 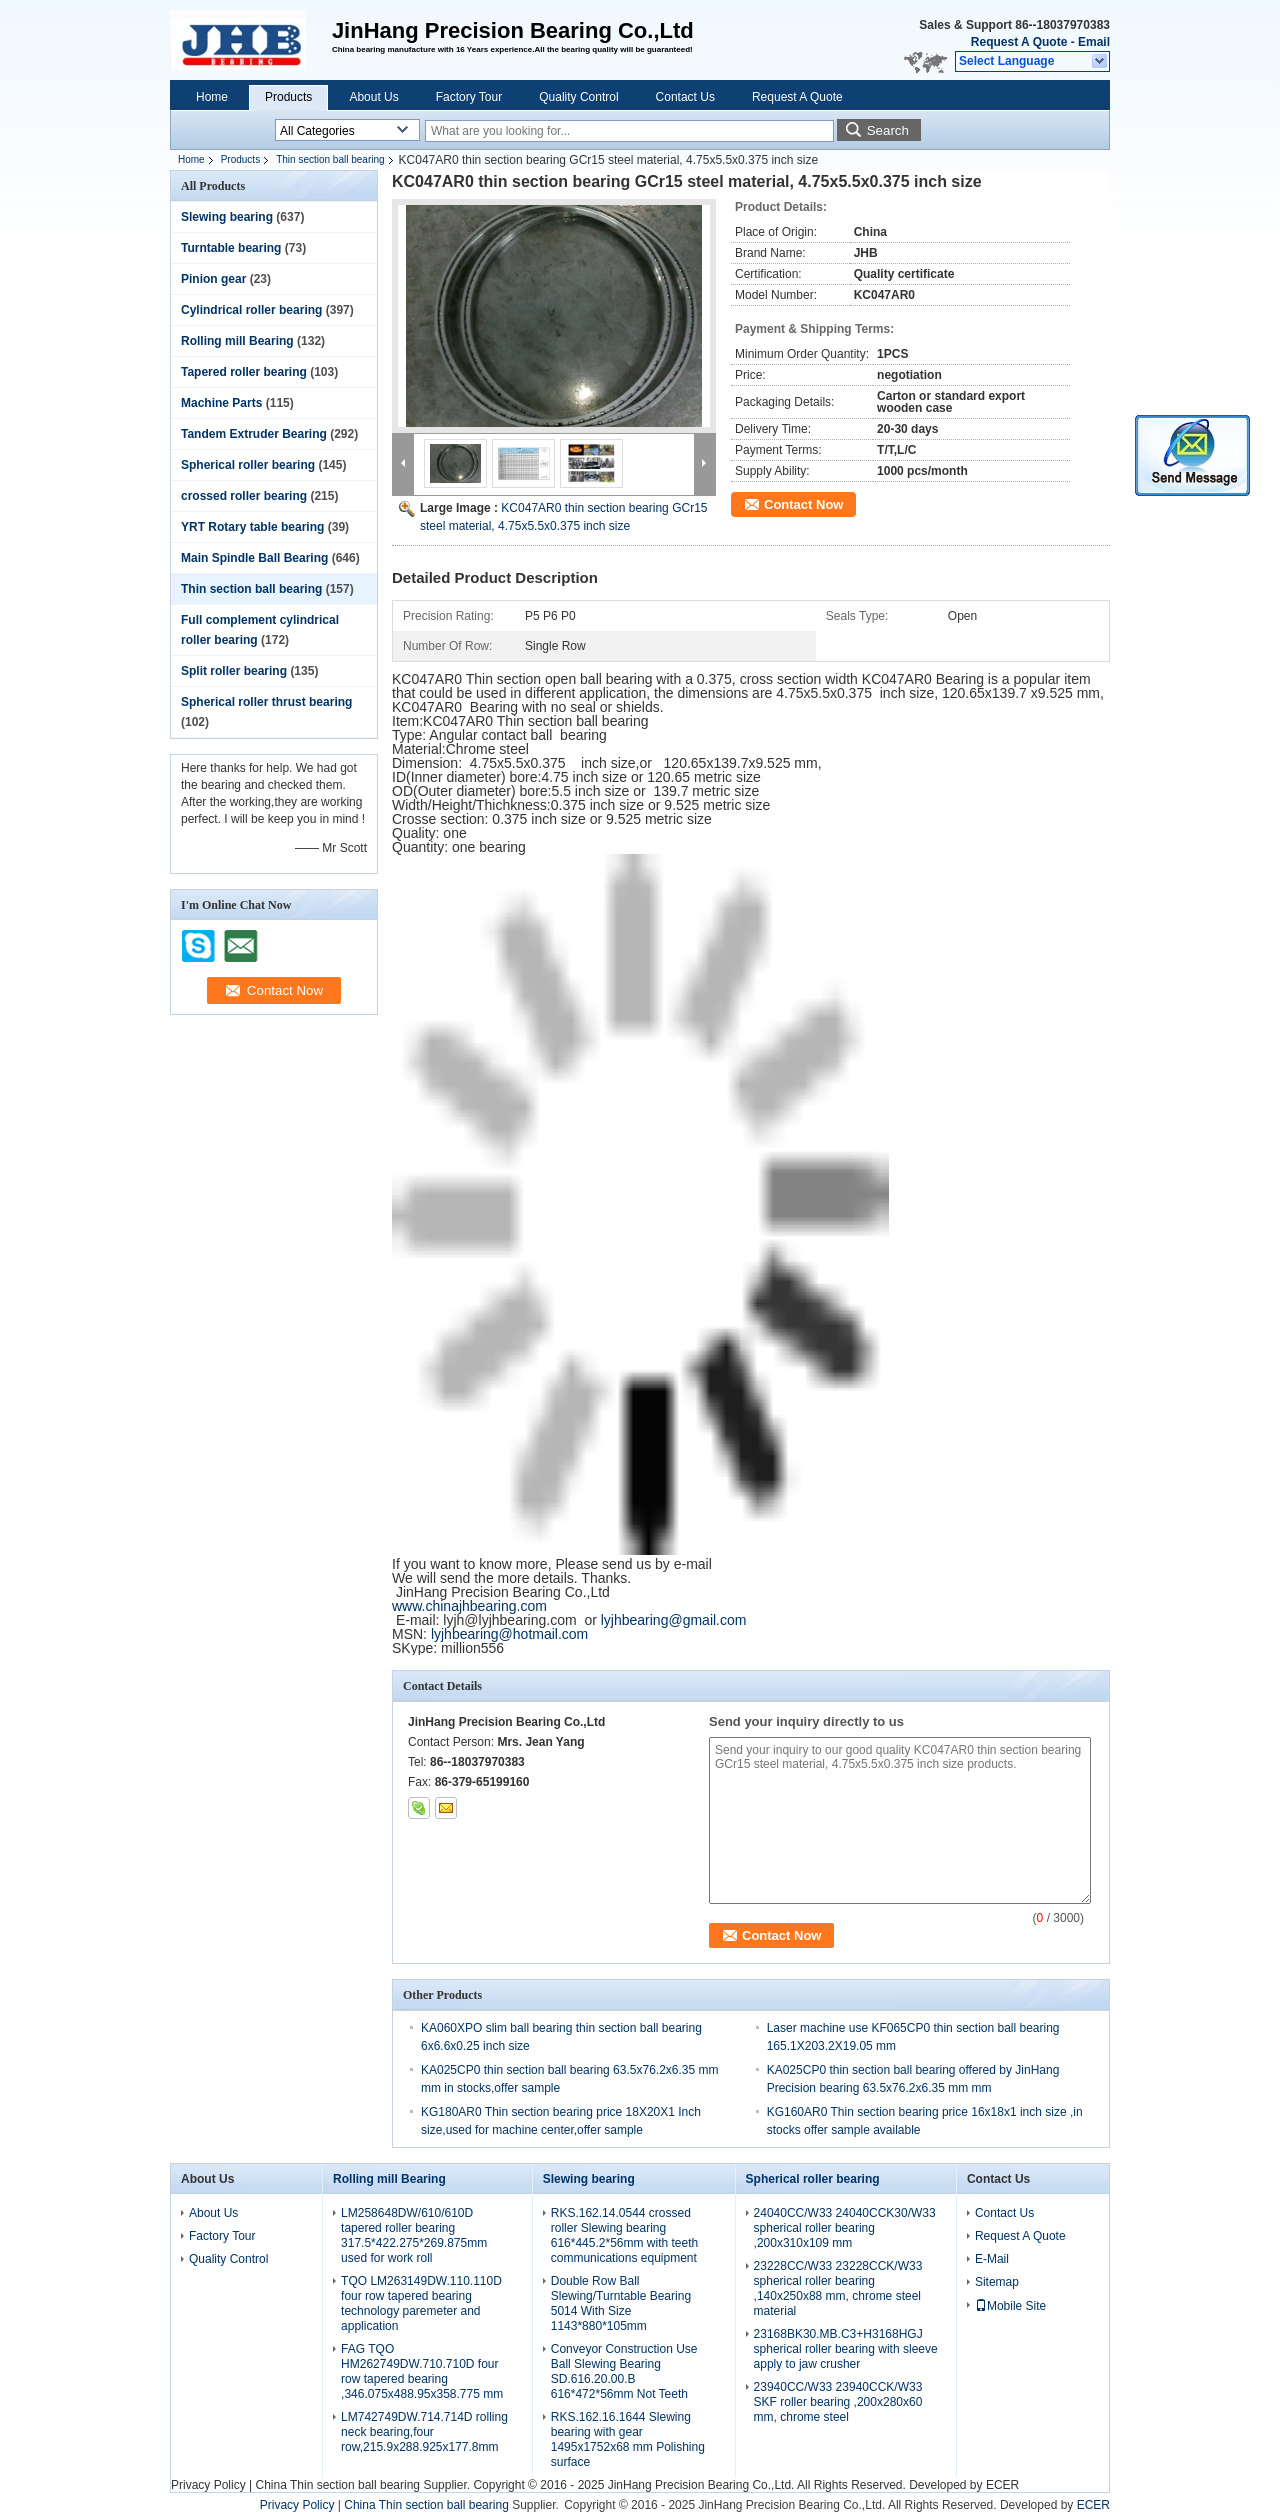 I want to click on Spherical roller thrust bearing, so click(x=266, y=702).